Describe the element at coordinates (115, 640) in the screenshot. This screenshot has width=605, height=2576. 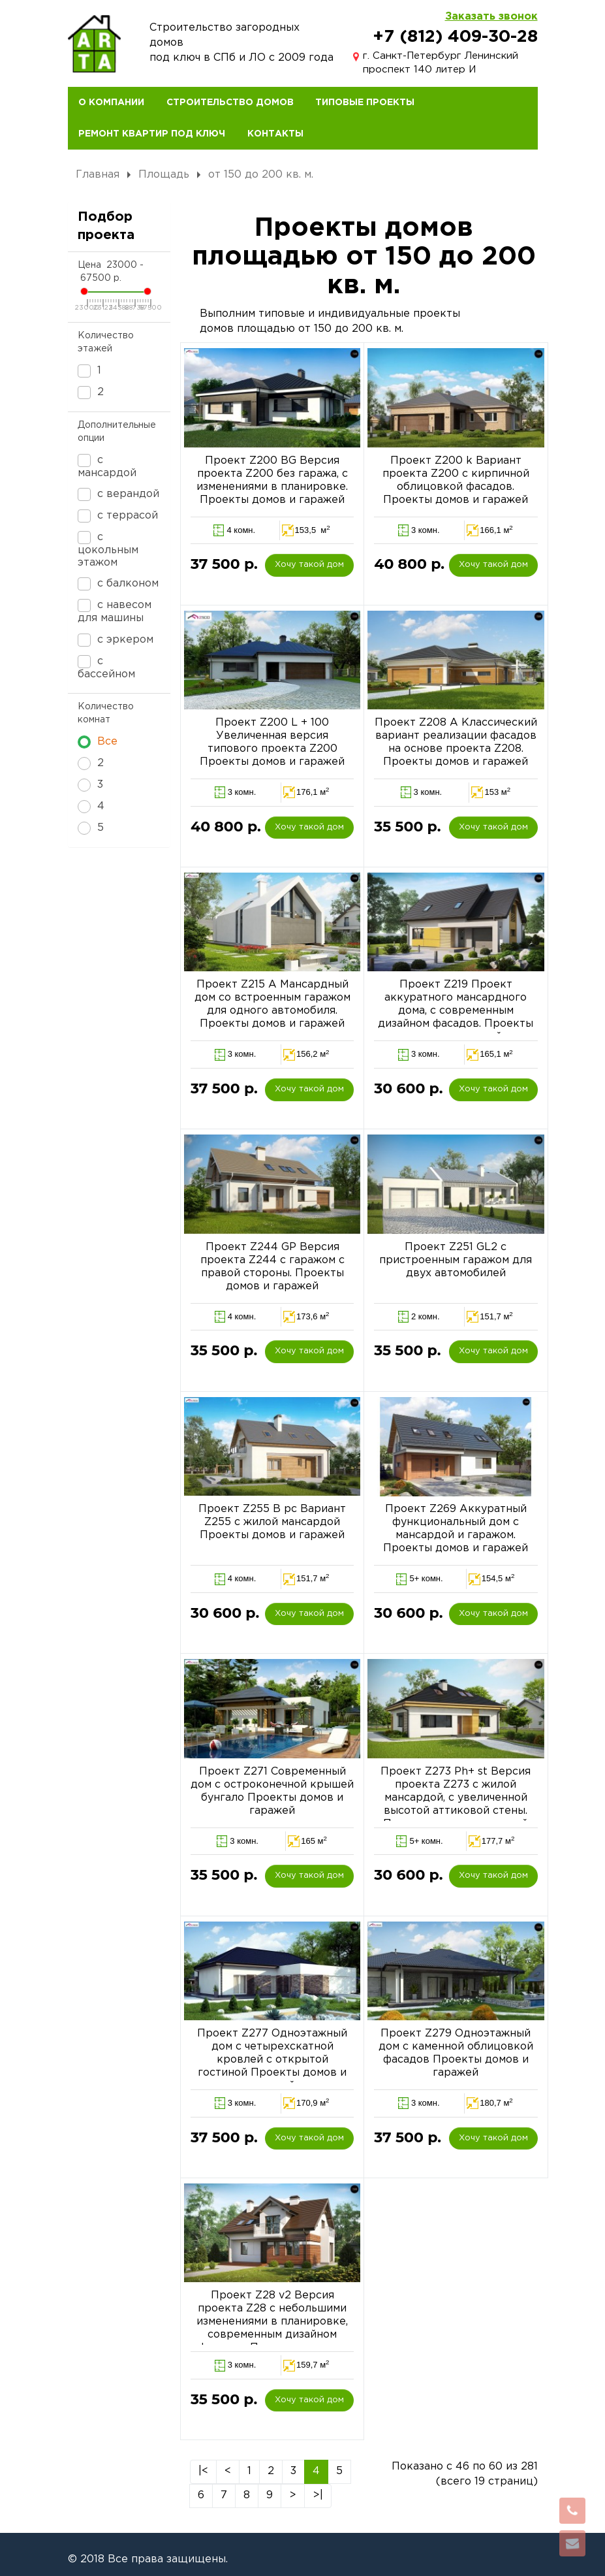
I see `с эркером` at that location.